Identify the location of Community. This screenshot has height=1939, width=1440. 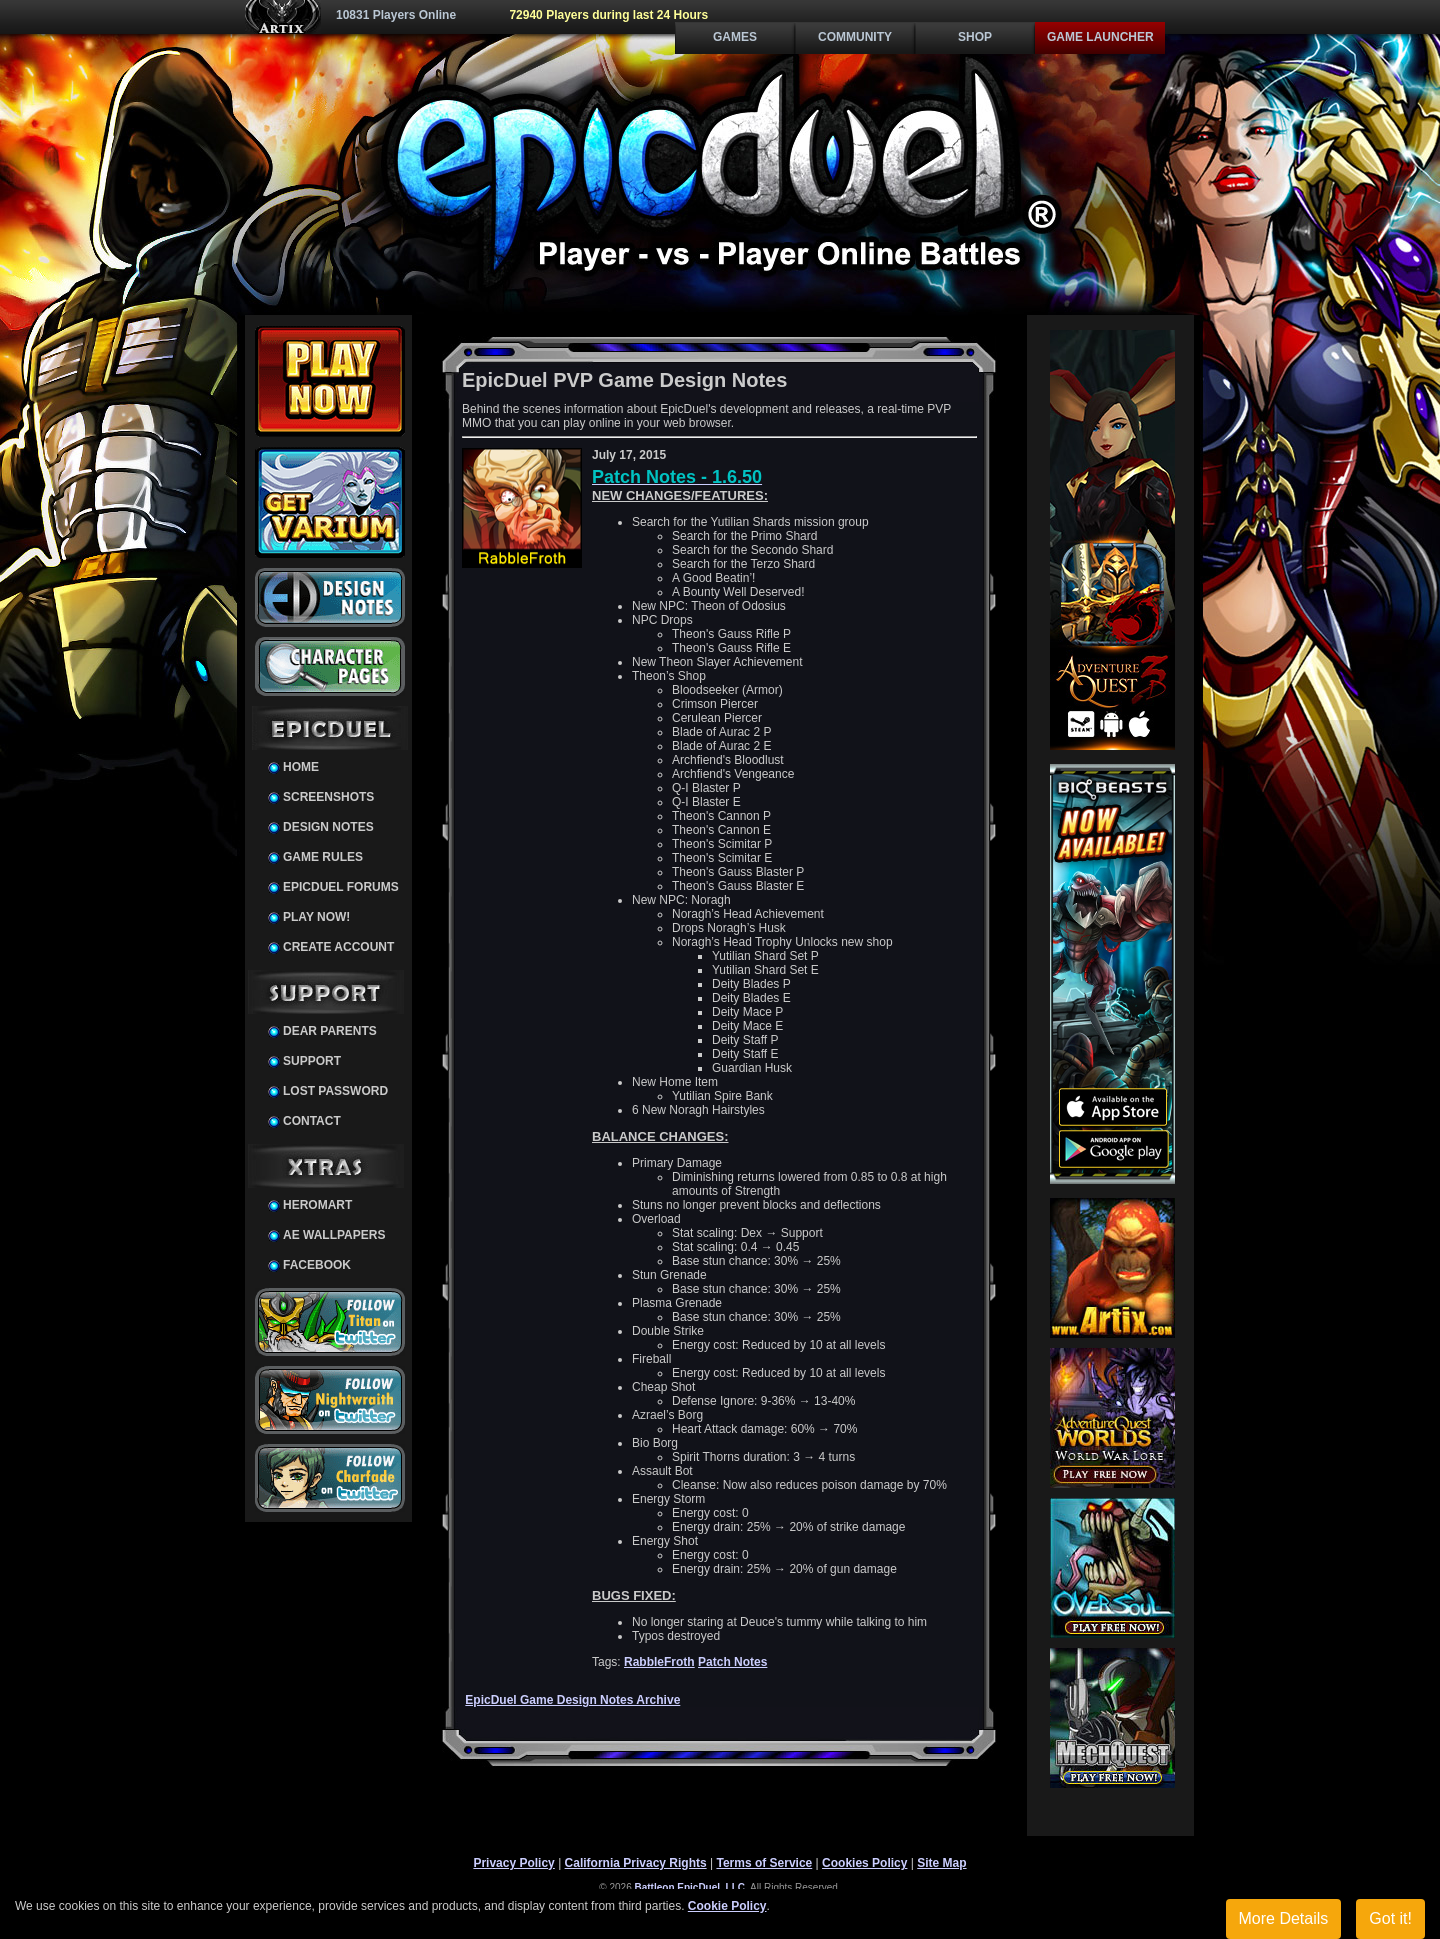
(855, 37).